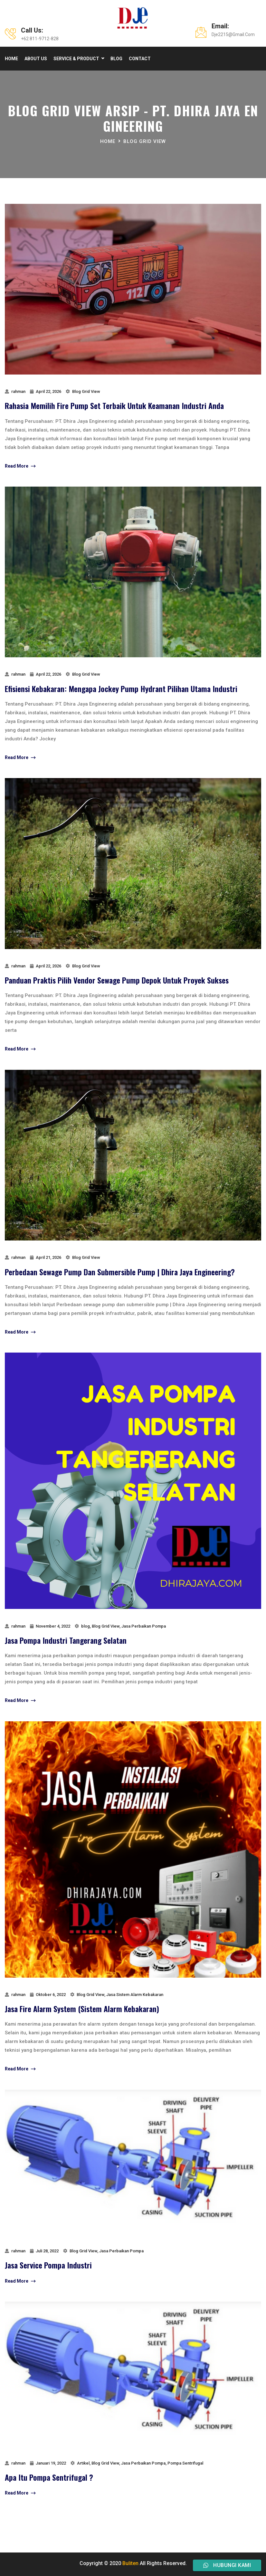  What do you see at coordinates (35, 58) in the screenshot?
I see `About Us` at bounding box center [35, 58].